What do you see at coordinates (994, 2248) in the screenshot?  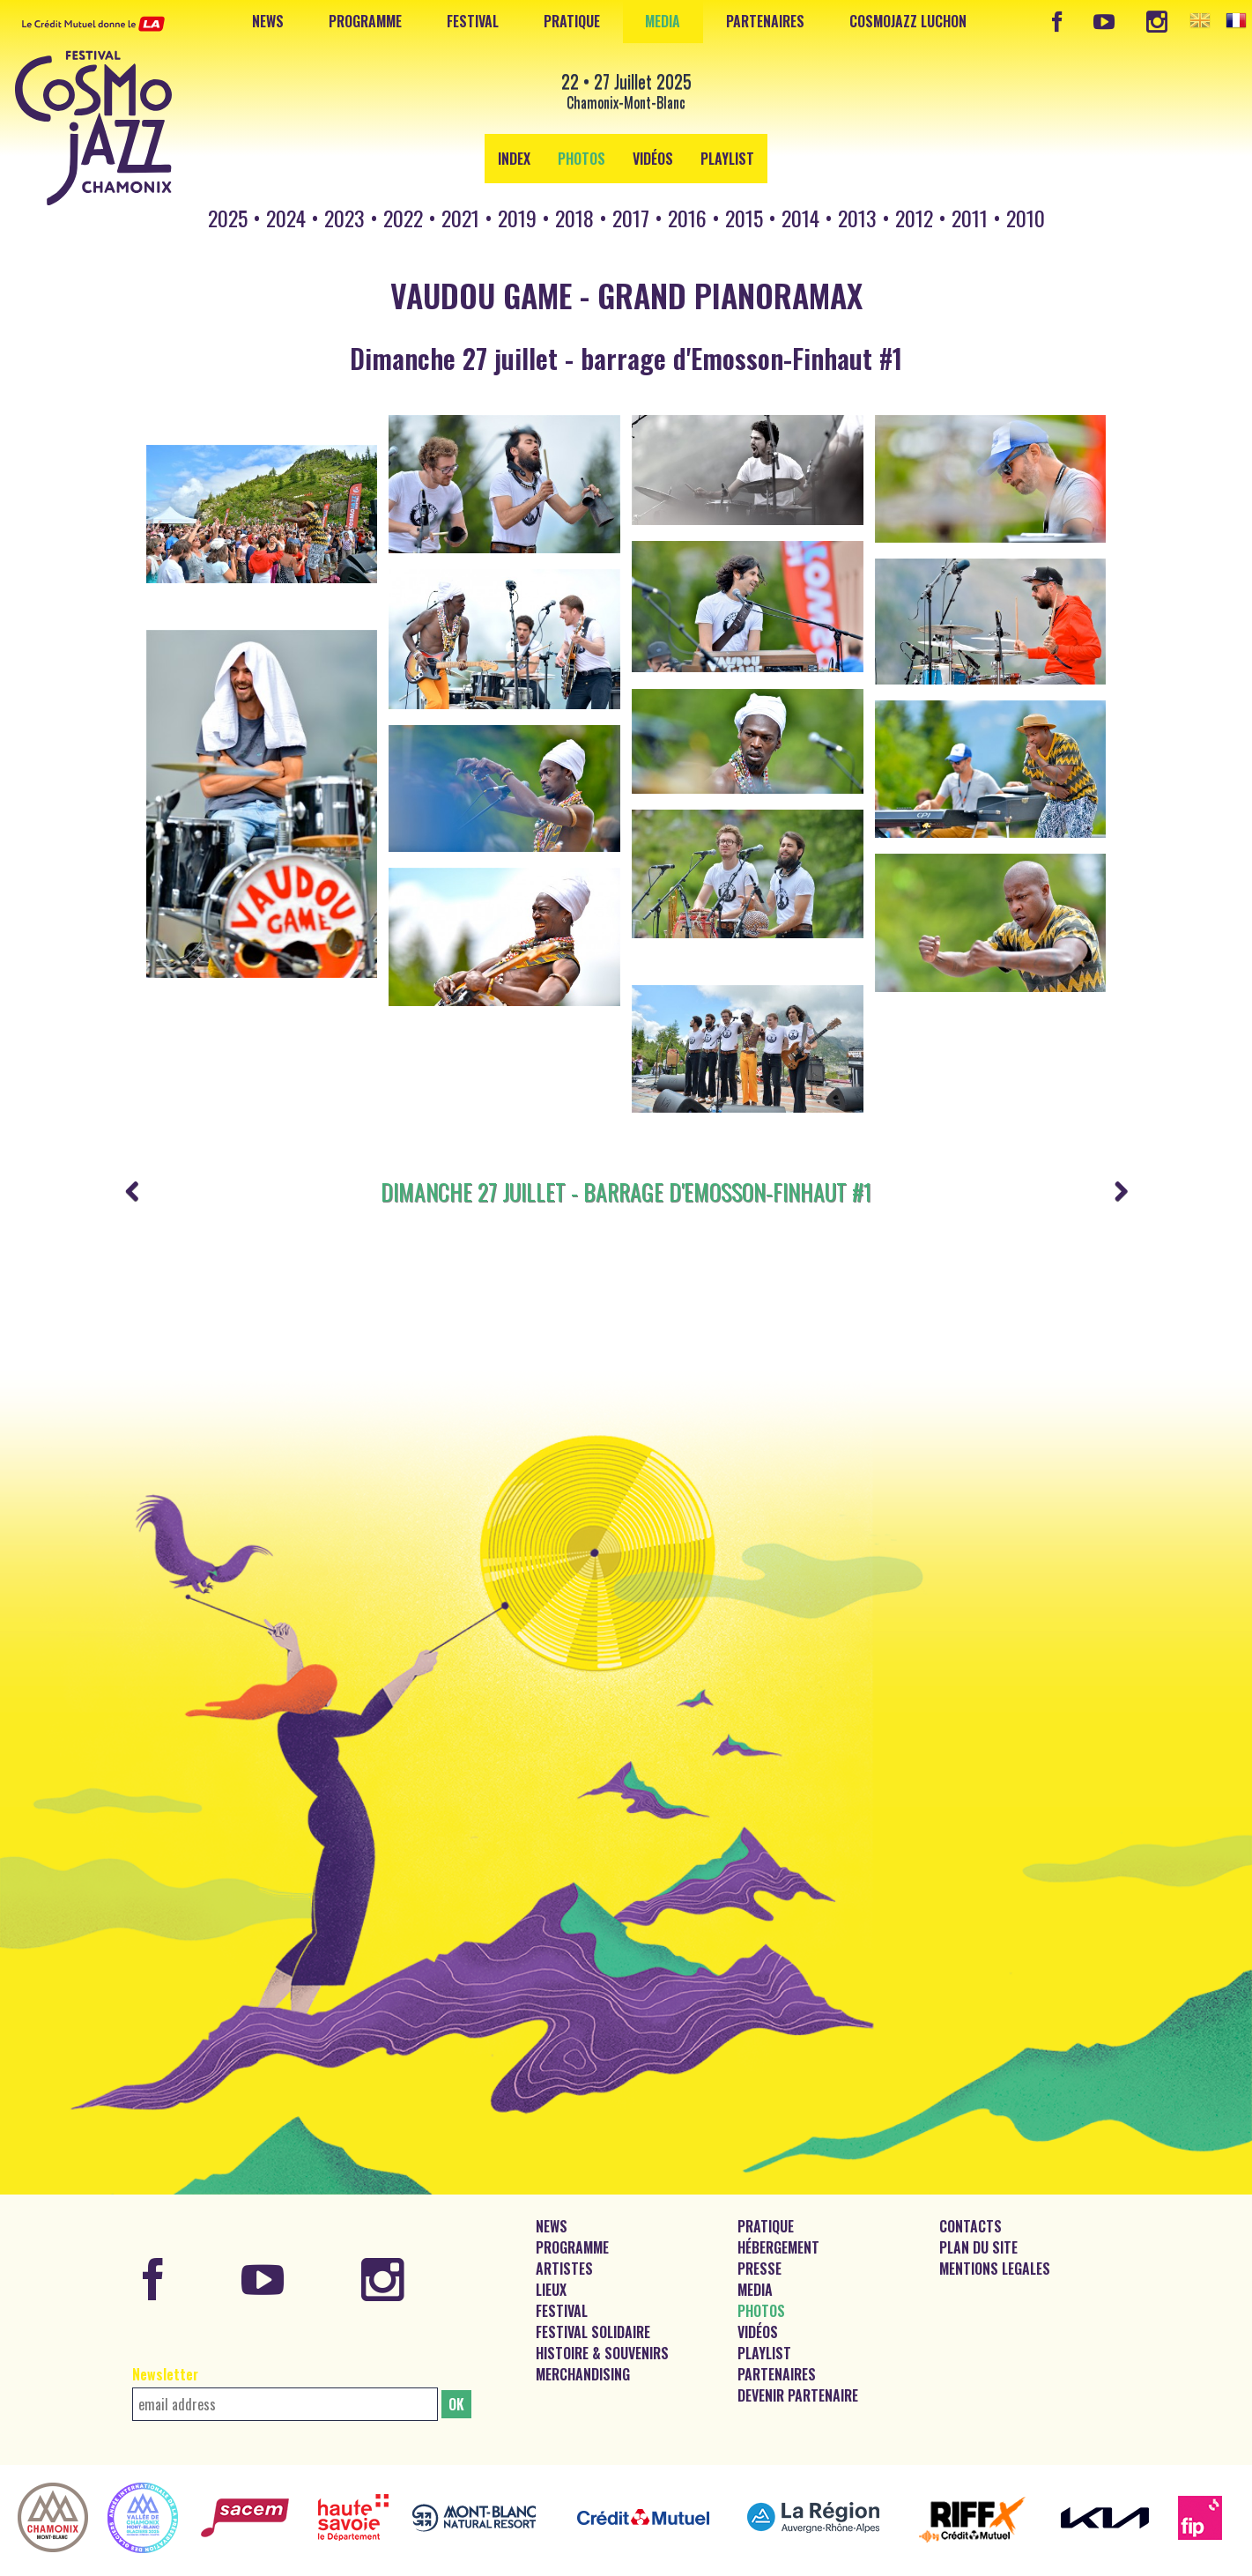 I see `Mentions legales` at bounding box center [994, 2248].